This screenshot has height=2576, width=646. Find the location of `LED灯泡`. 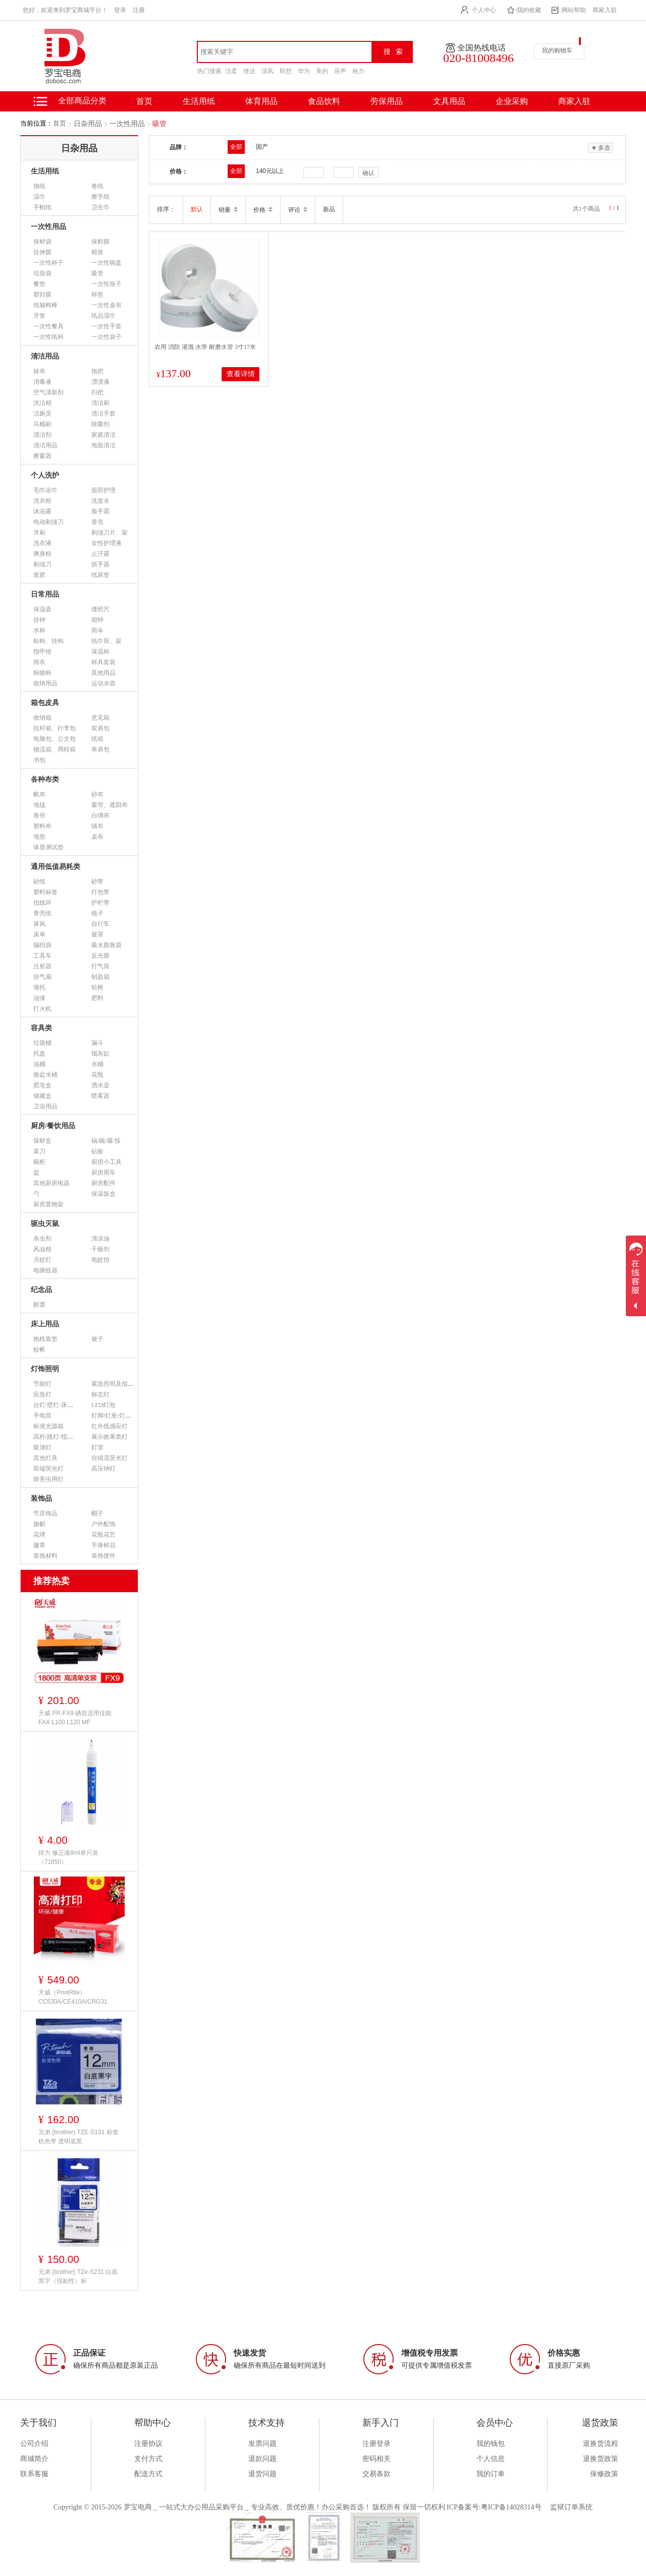

LED灯泡 is located at coordinates (103, 1405).